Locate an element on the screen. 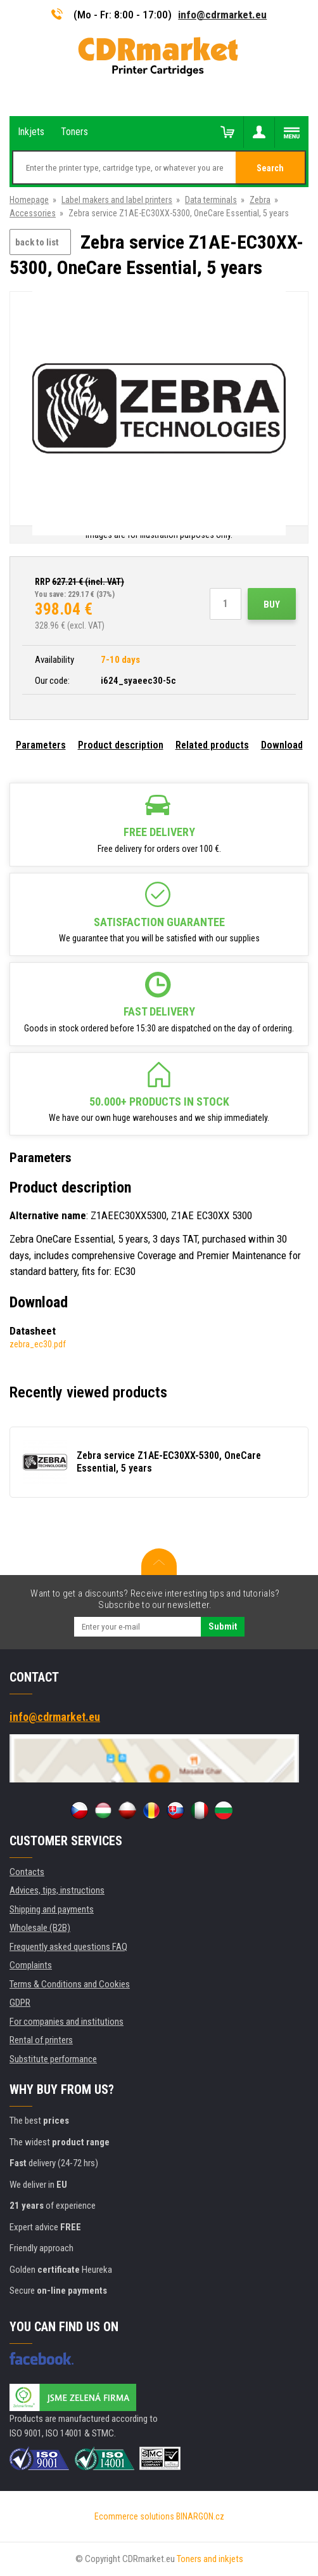 The height and width of the screenshot is (2576, 318). Parameters is located at coordinates (41, 745).